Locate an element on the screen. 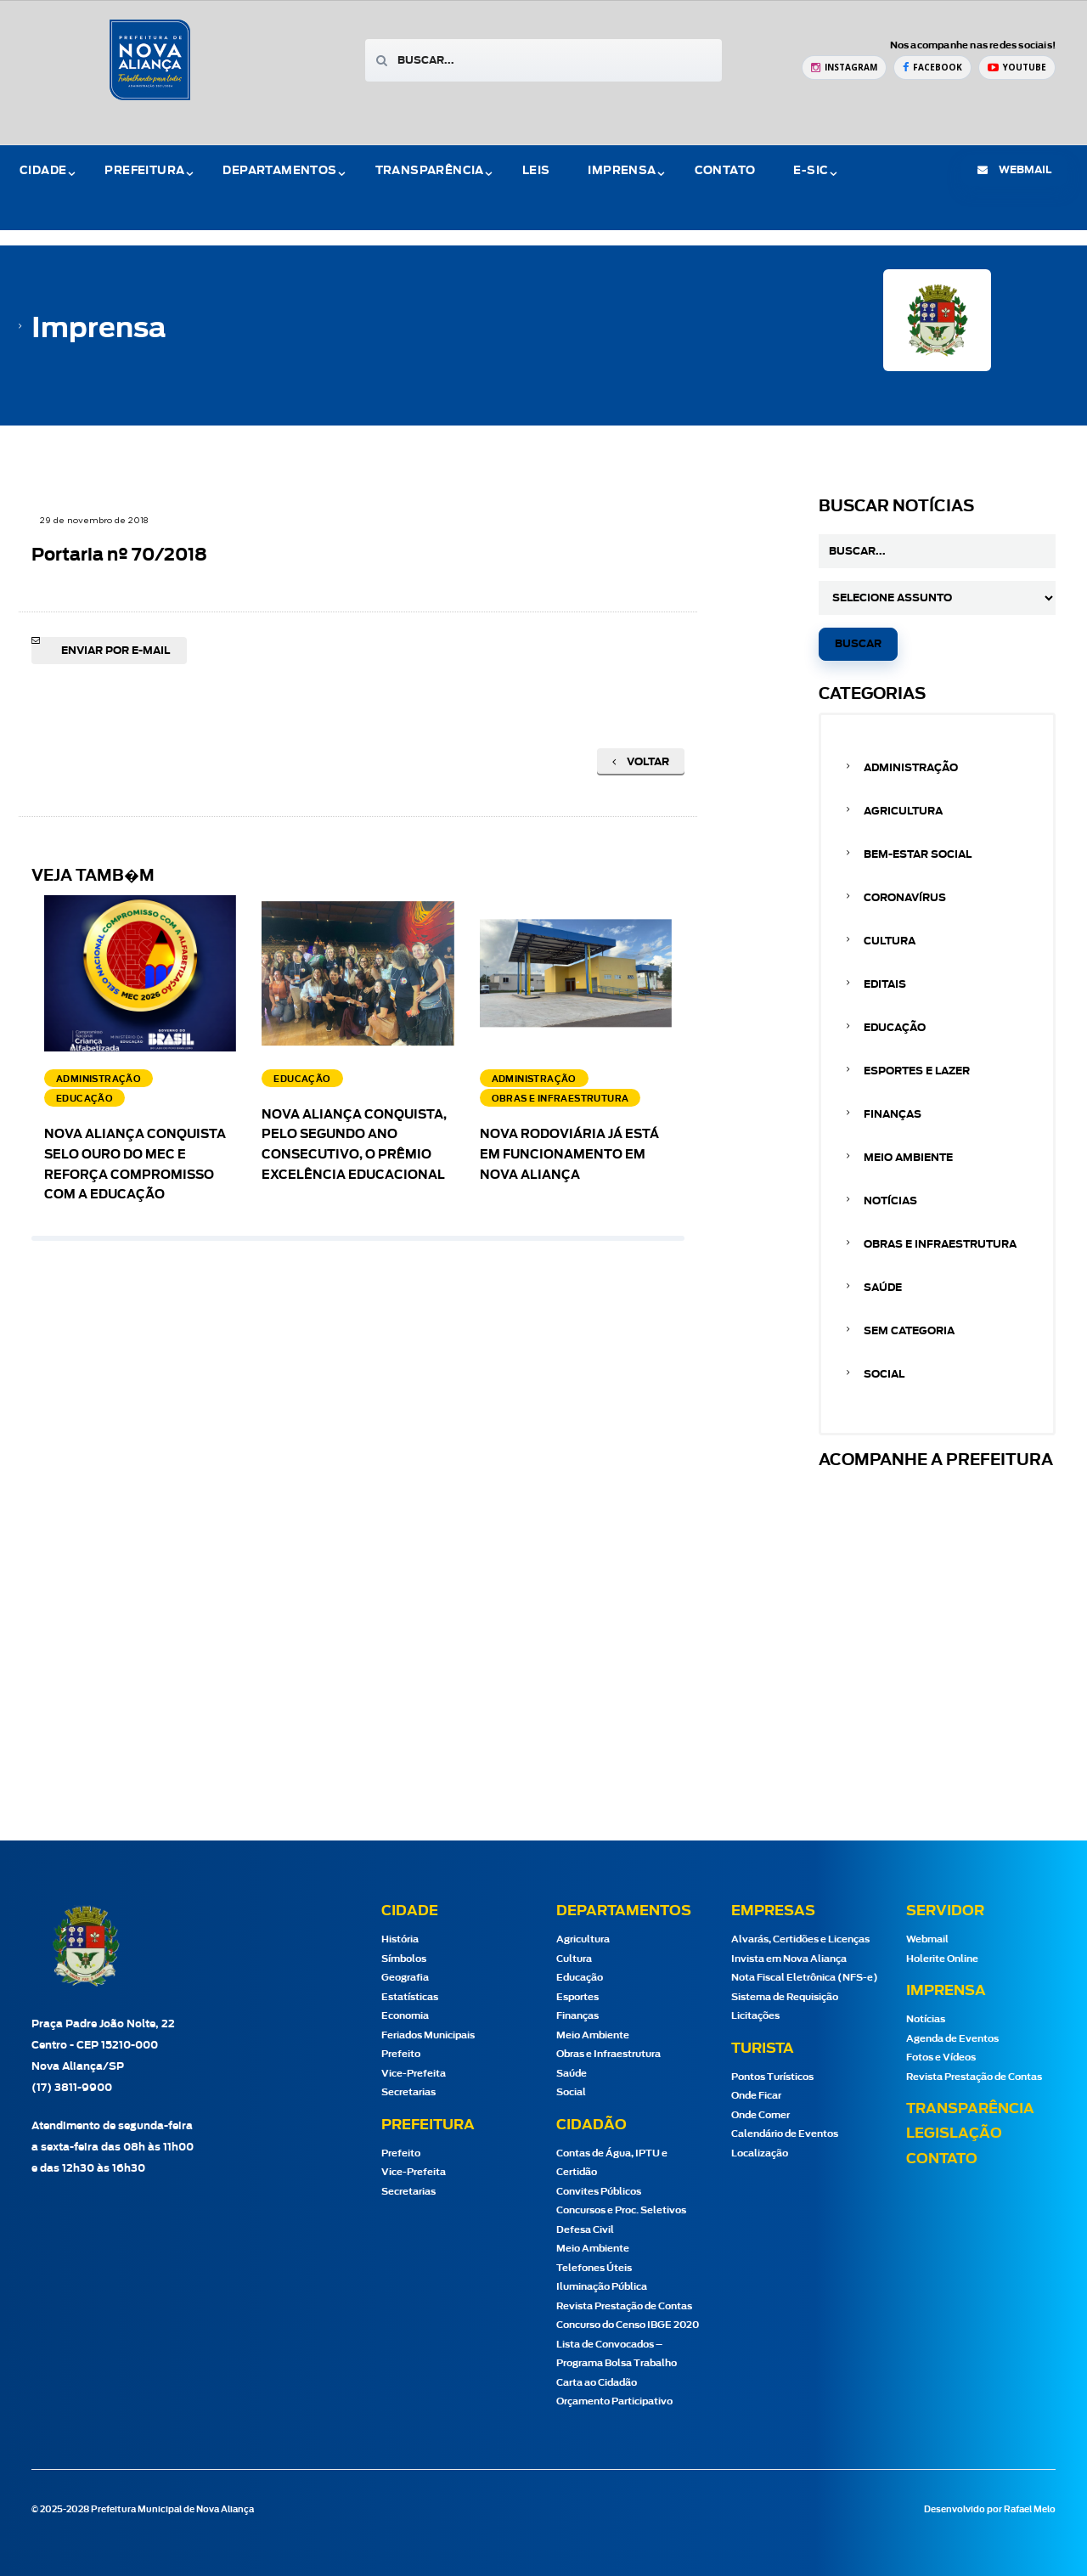 Image resolution: width=1087 pixels, height=2576 pixels. Esportes e Lazer is located at coordinates (917, 1071).